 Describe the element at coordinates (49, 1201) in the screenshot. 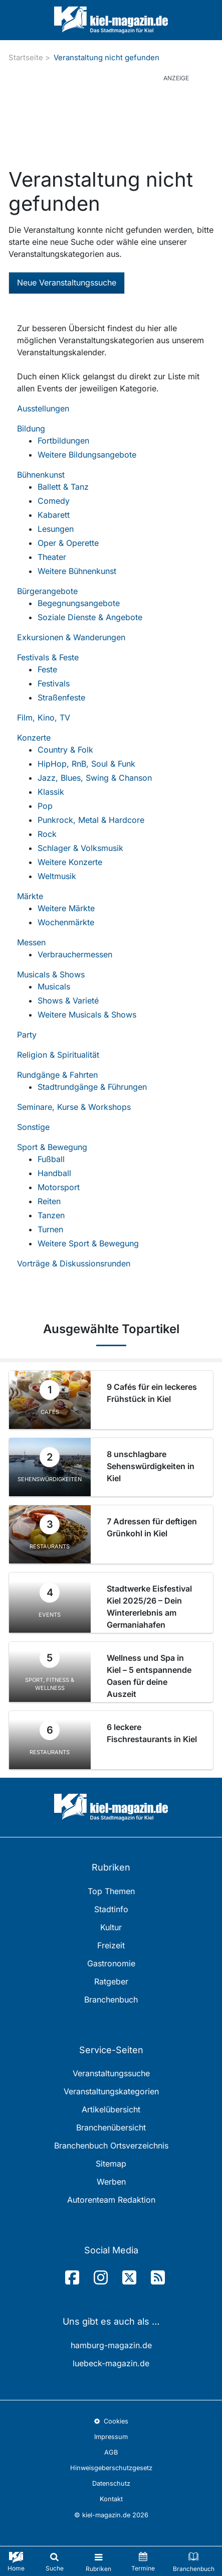

I see `Reiten` at that location.